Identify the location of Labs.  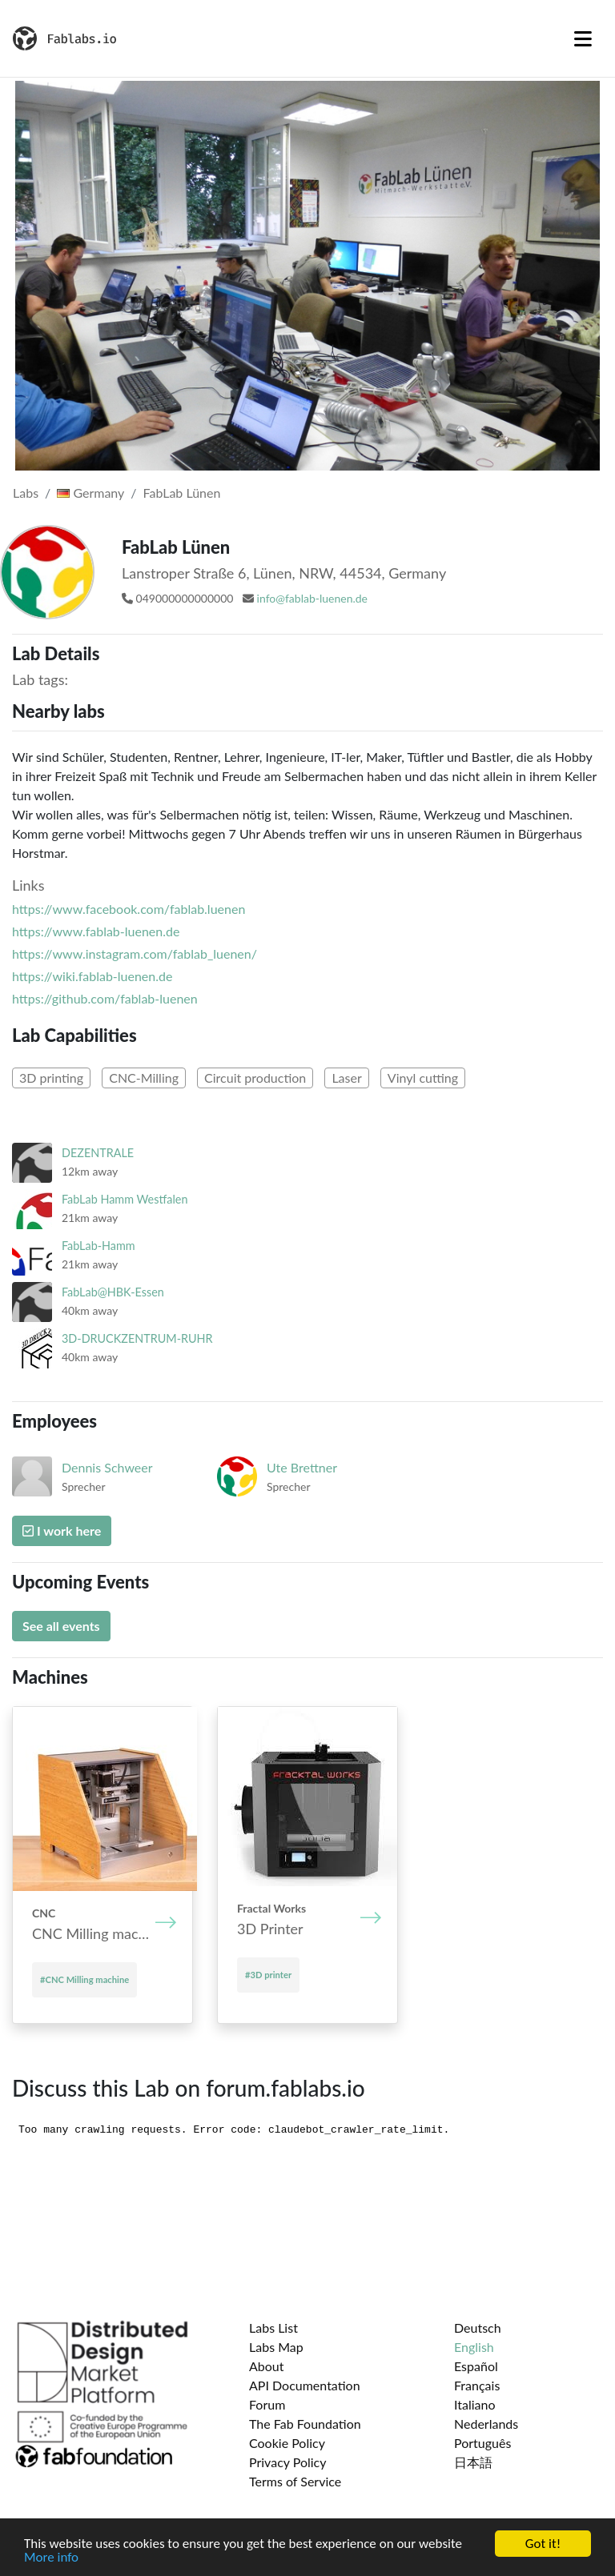
(25, 492).